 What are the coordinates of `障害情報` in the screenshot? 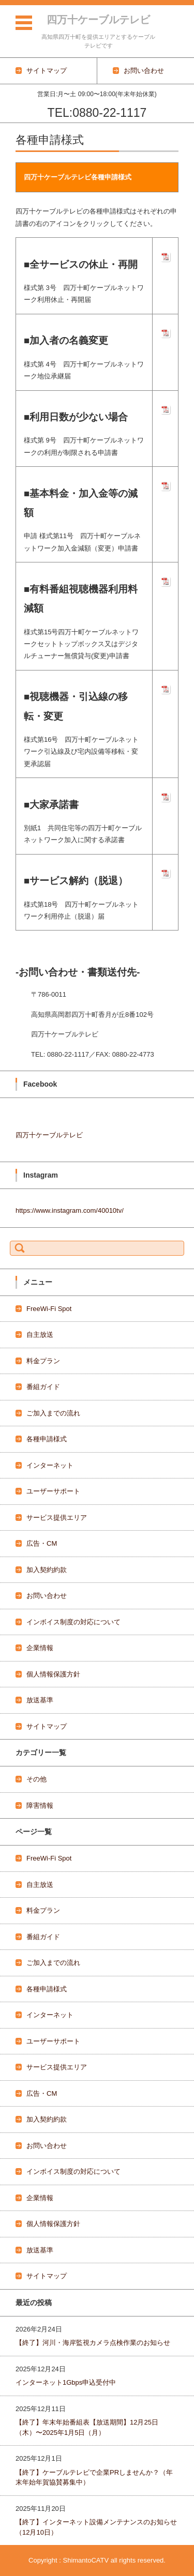 It's located at (39, 1805).